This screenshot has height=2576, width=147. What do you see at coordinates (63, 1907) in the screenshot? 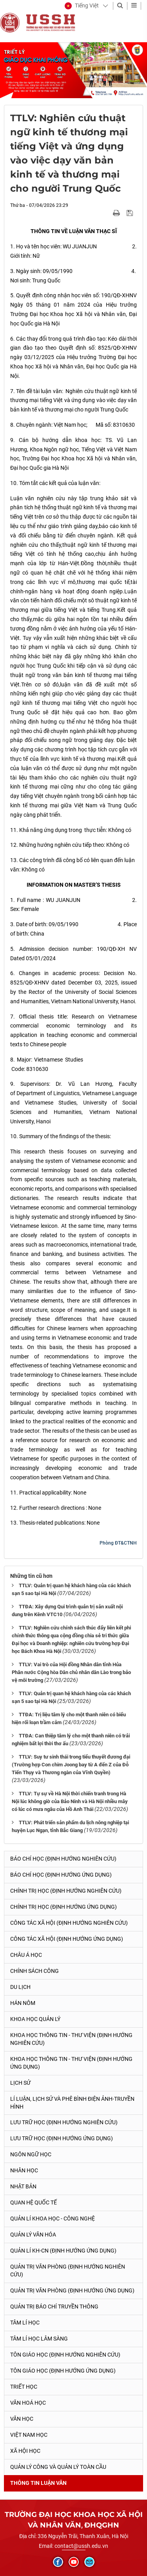
I see `Chính trị học (Định hướng ứng dụng)` at bounding box center [63, 1907].